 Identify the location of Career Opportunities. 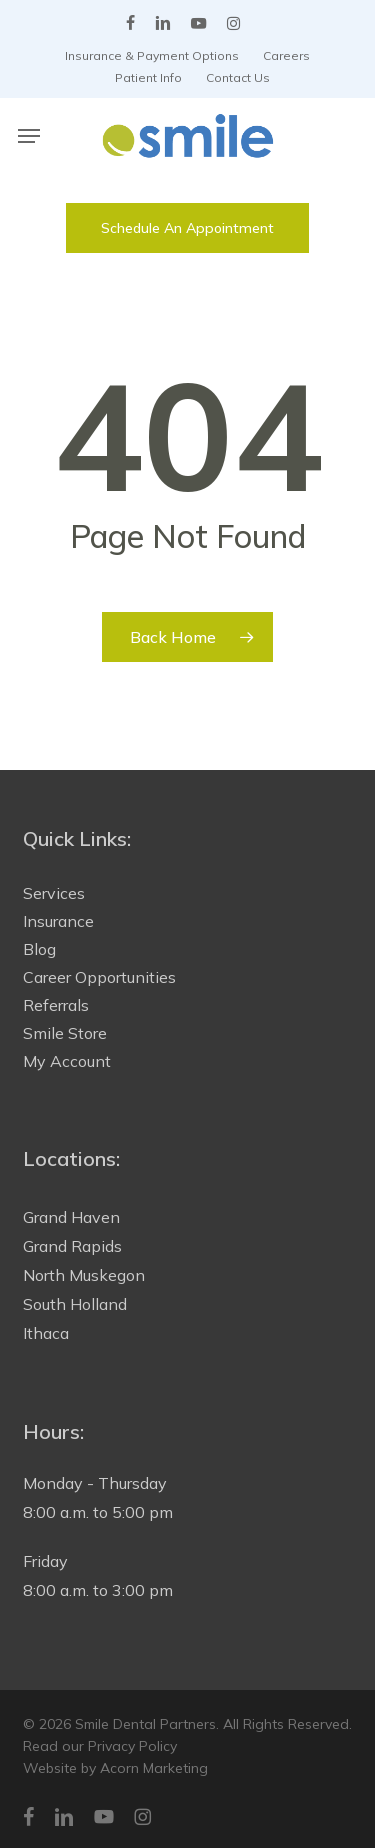
(99, 977).